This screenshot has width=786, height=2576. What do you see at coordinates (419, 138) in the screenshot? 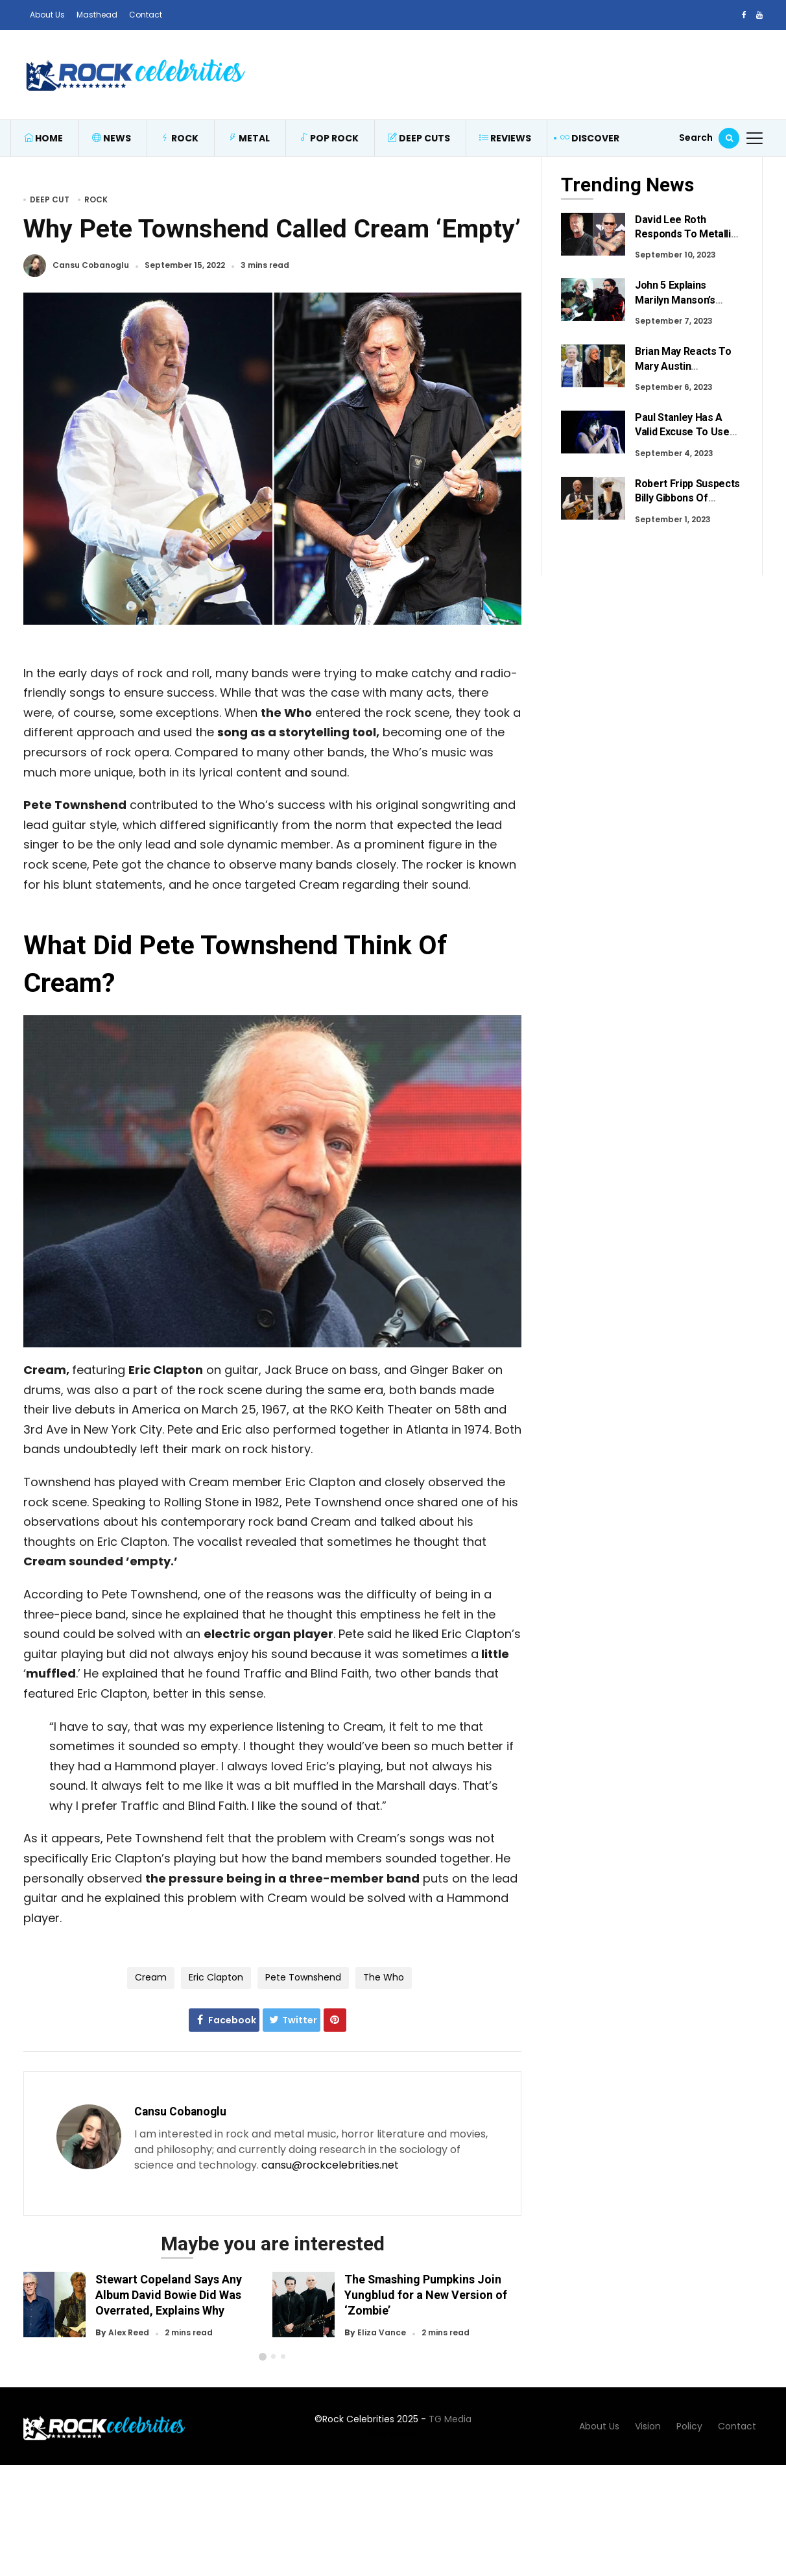
I see `Deep Cuts` at bounding box center [419, 138].